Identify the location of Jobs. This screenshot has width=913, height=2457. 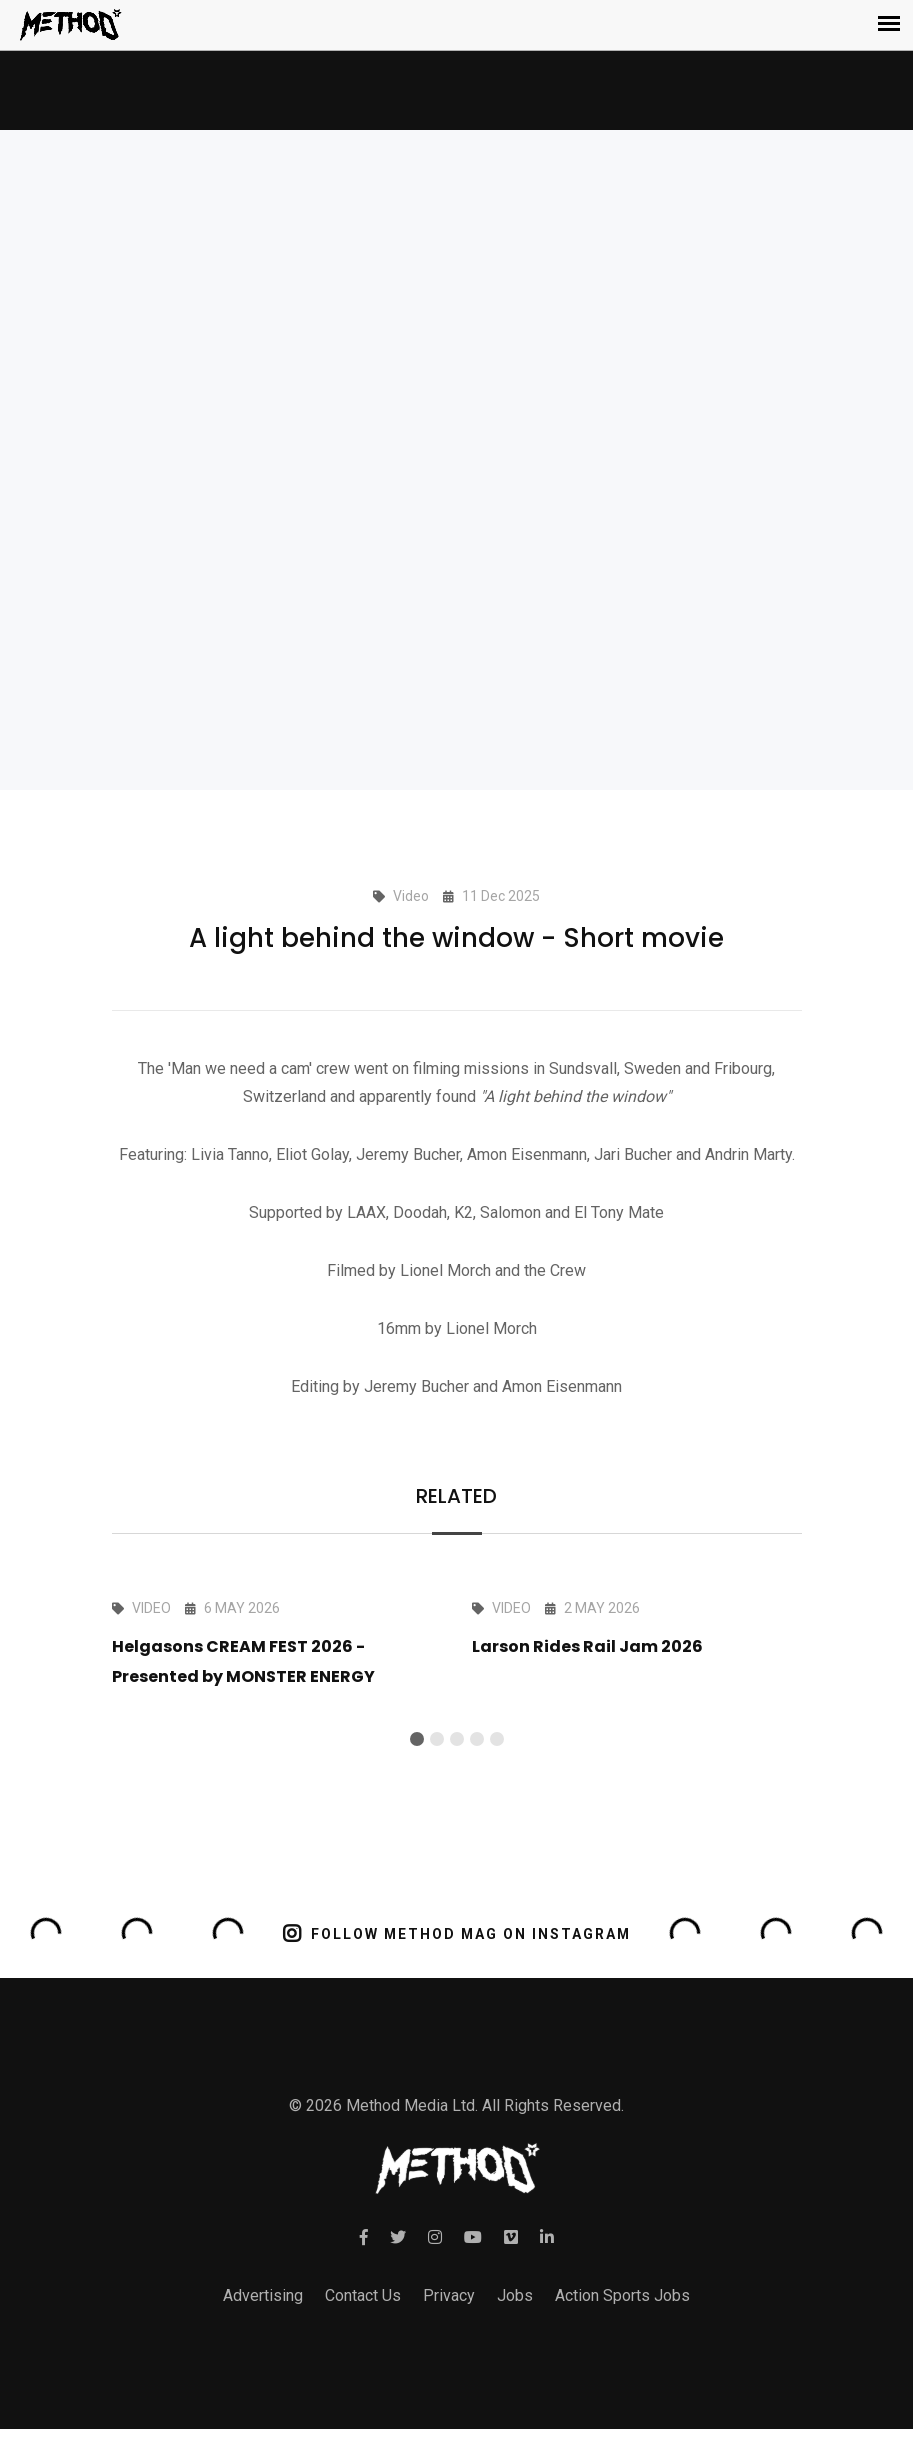
(515, 2295).